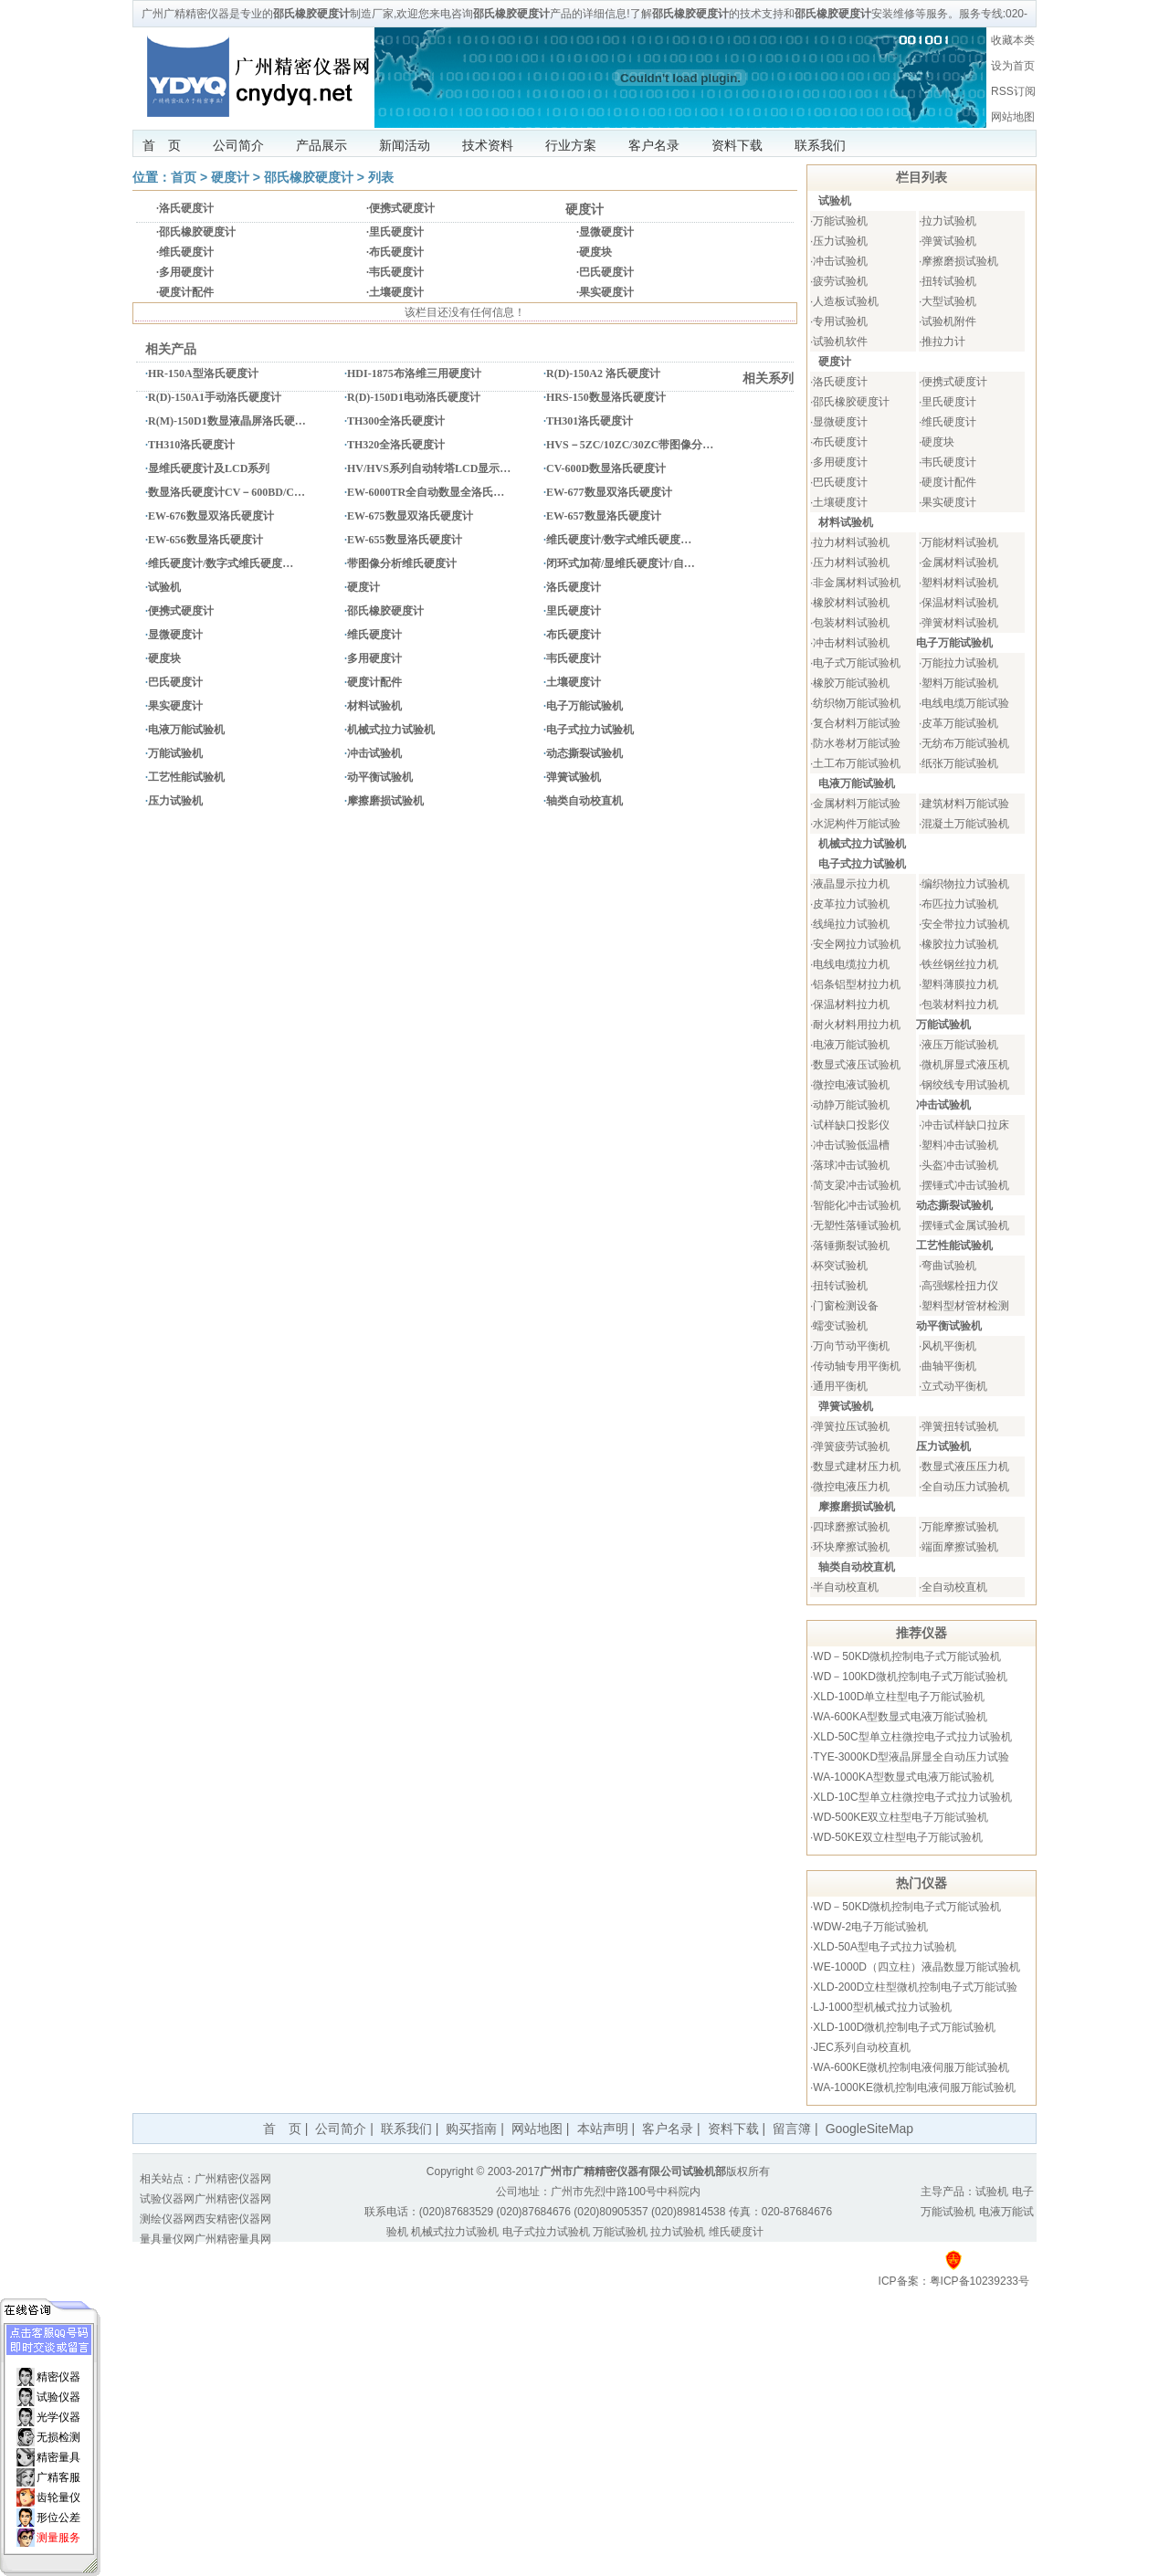 Image resolution: width=1169 pixels, height=2576 pixels. Describe the element at coordinates (851, 562) in the screenshot. I see `压力材料试验机` at that location.